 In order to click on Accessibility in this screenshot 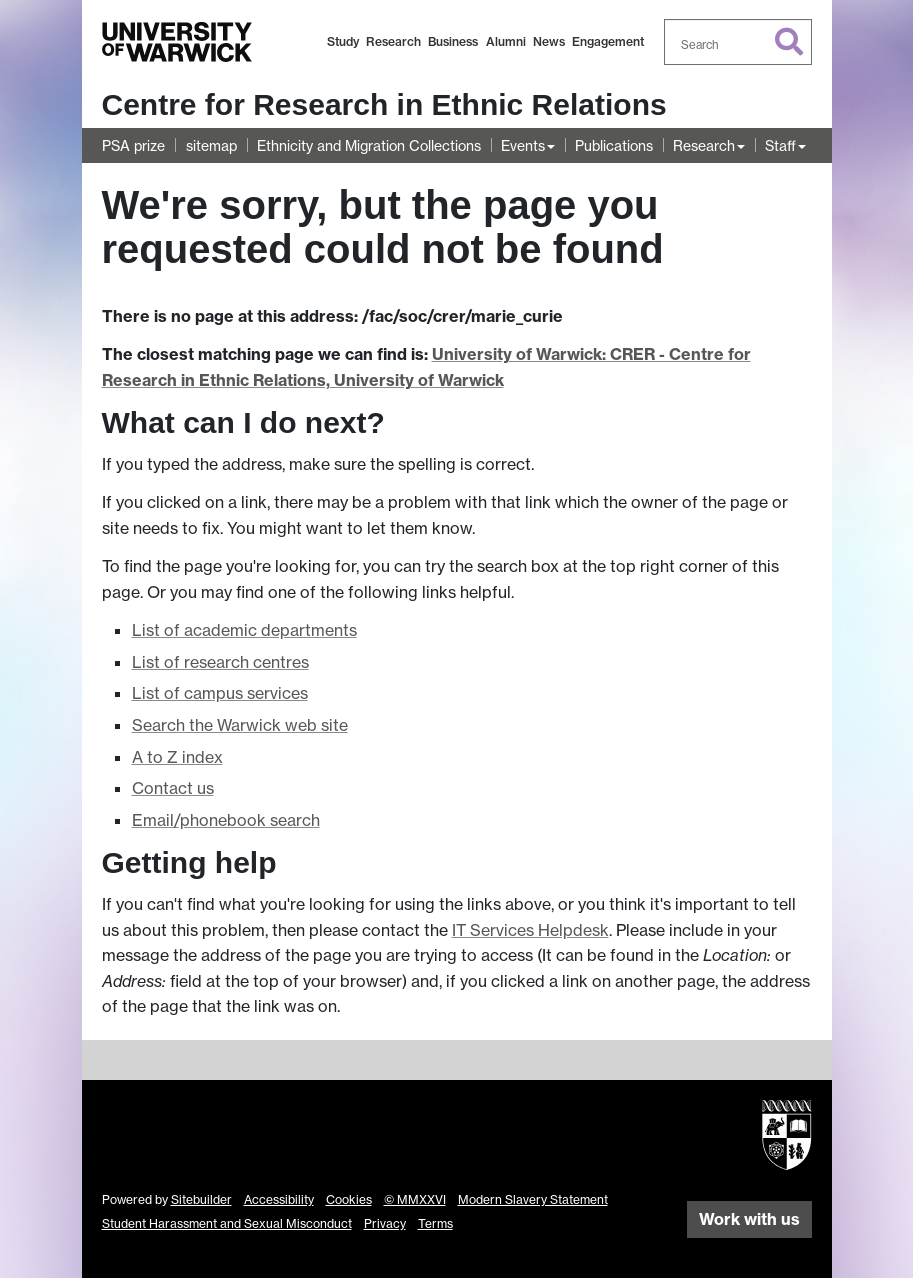, I will do `click(279, 1199)`.